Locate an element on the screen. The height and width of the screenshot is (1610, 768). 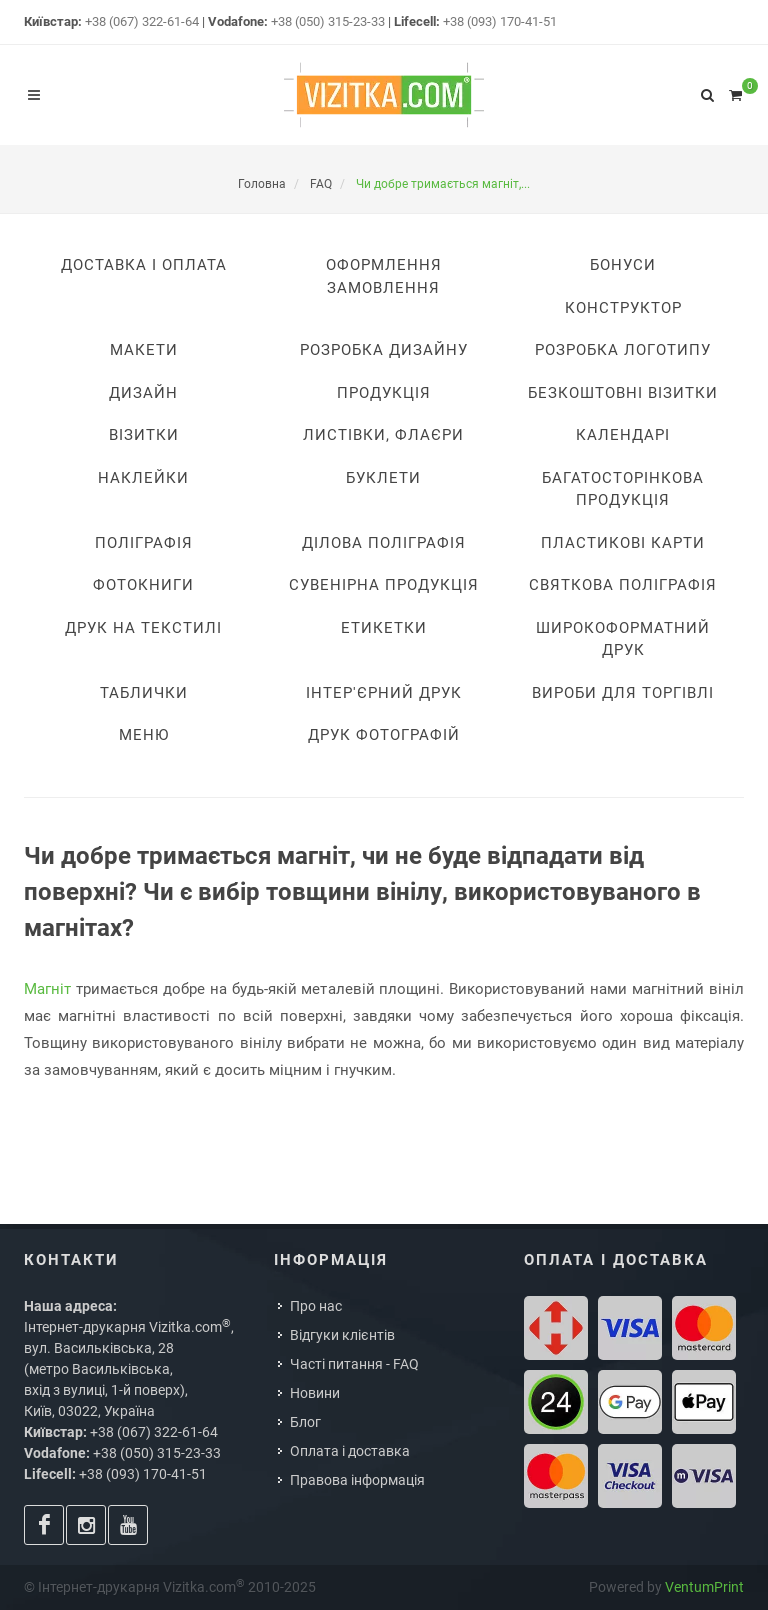
Правова інформація is located at coordinates (357, 1480).